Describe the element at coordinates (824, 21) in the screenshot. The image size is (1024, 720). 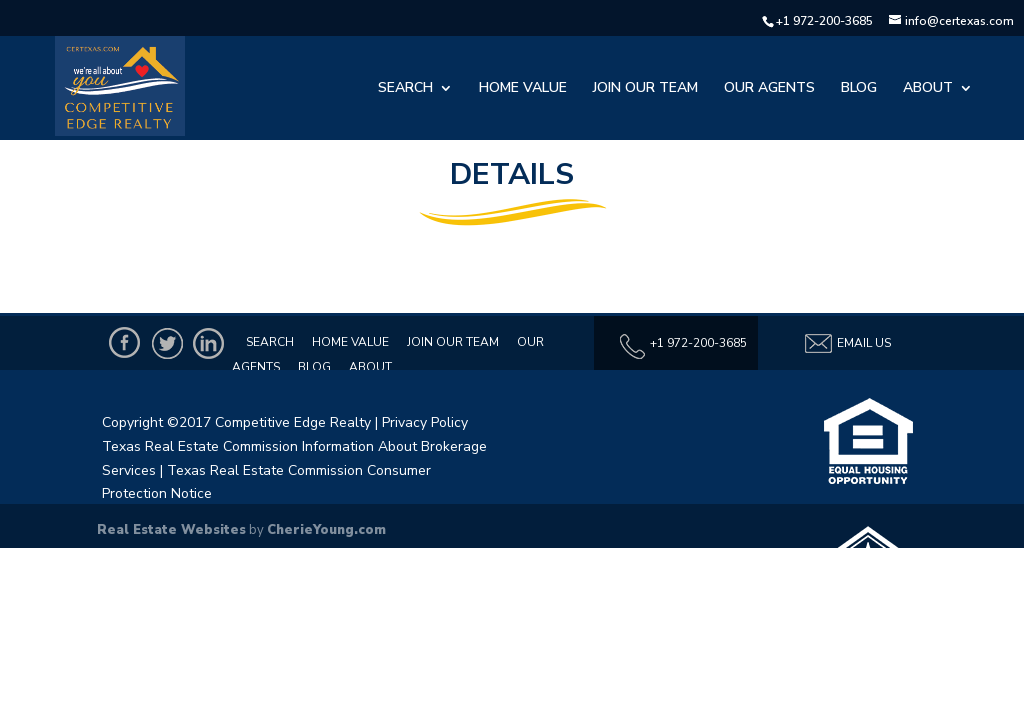
I see `+1 972-200-3685` at that location.